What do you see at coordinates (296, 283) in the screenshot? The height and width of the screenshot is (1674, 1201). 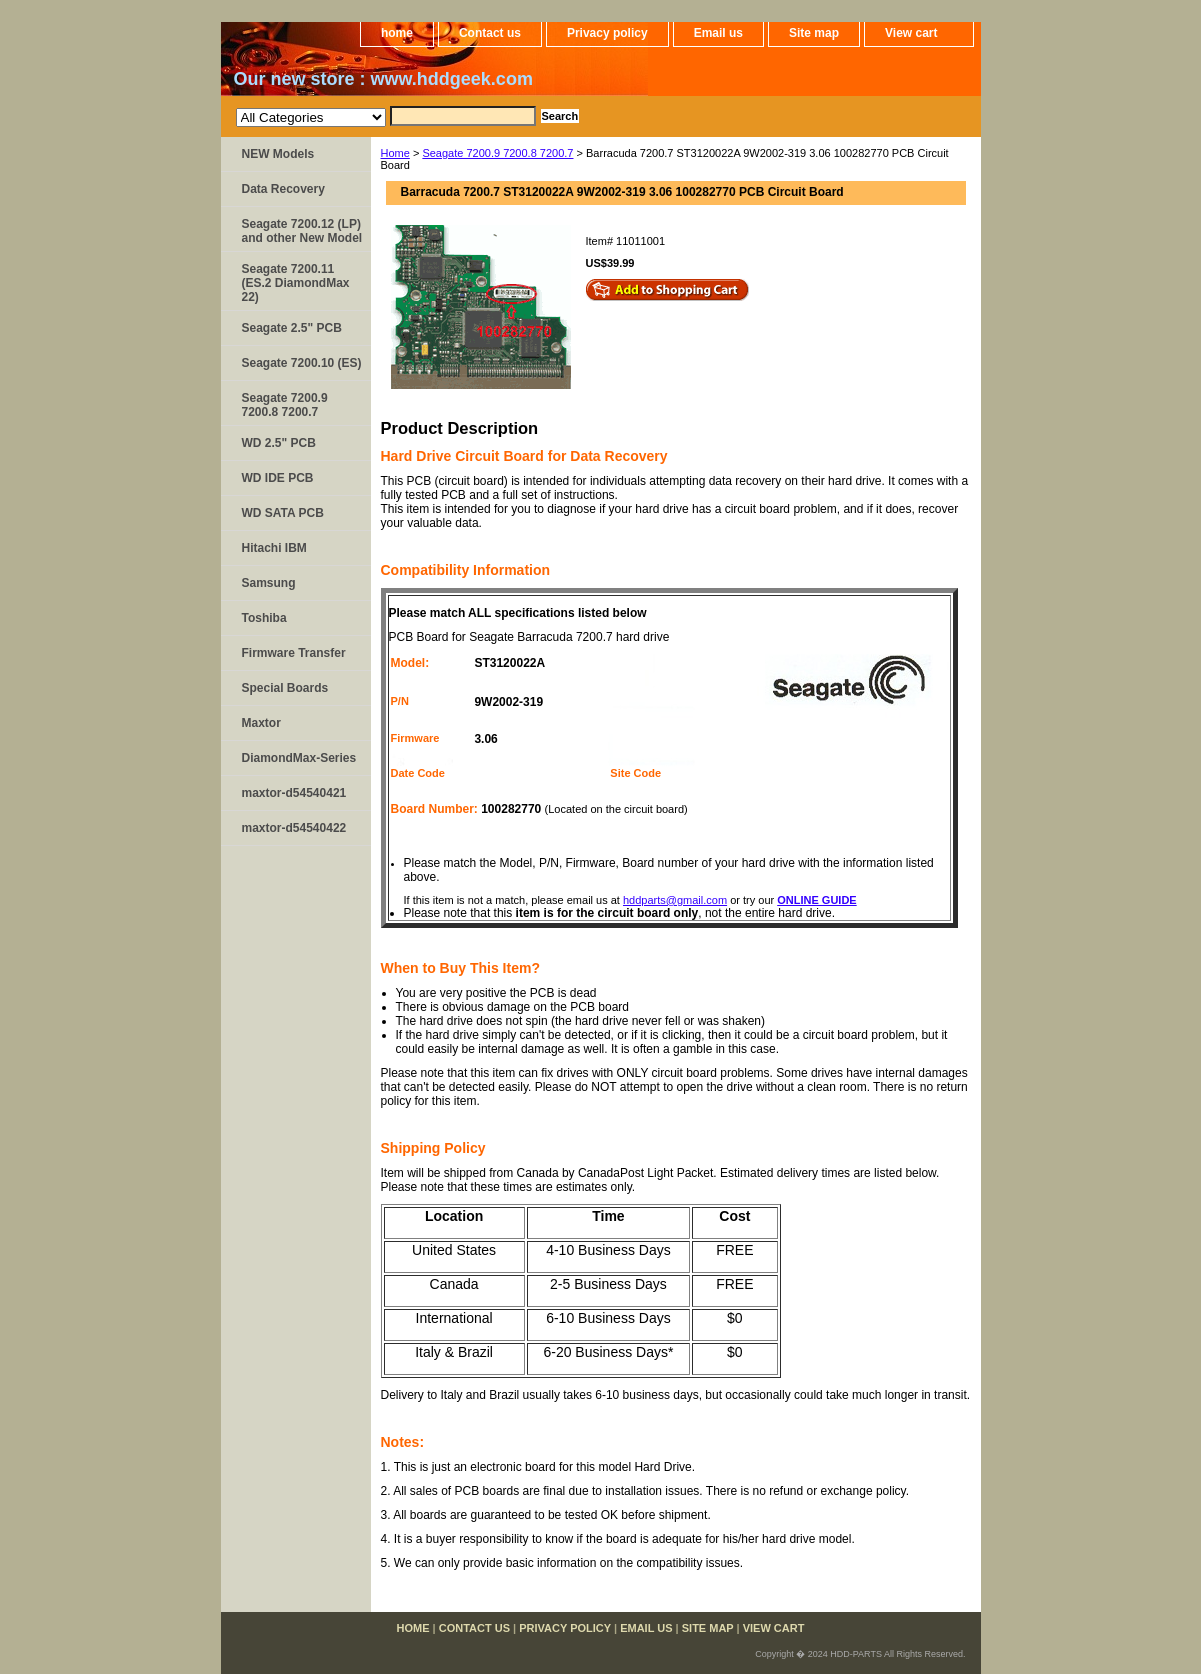 I see `Seagate 7200.11 (ES.2 DiamondMax 22)` at bounding box center [296, 283].